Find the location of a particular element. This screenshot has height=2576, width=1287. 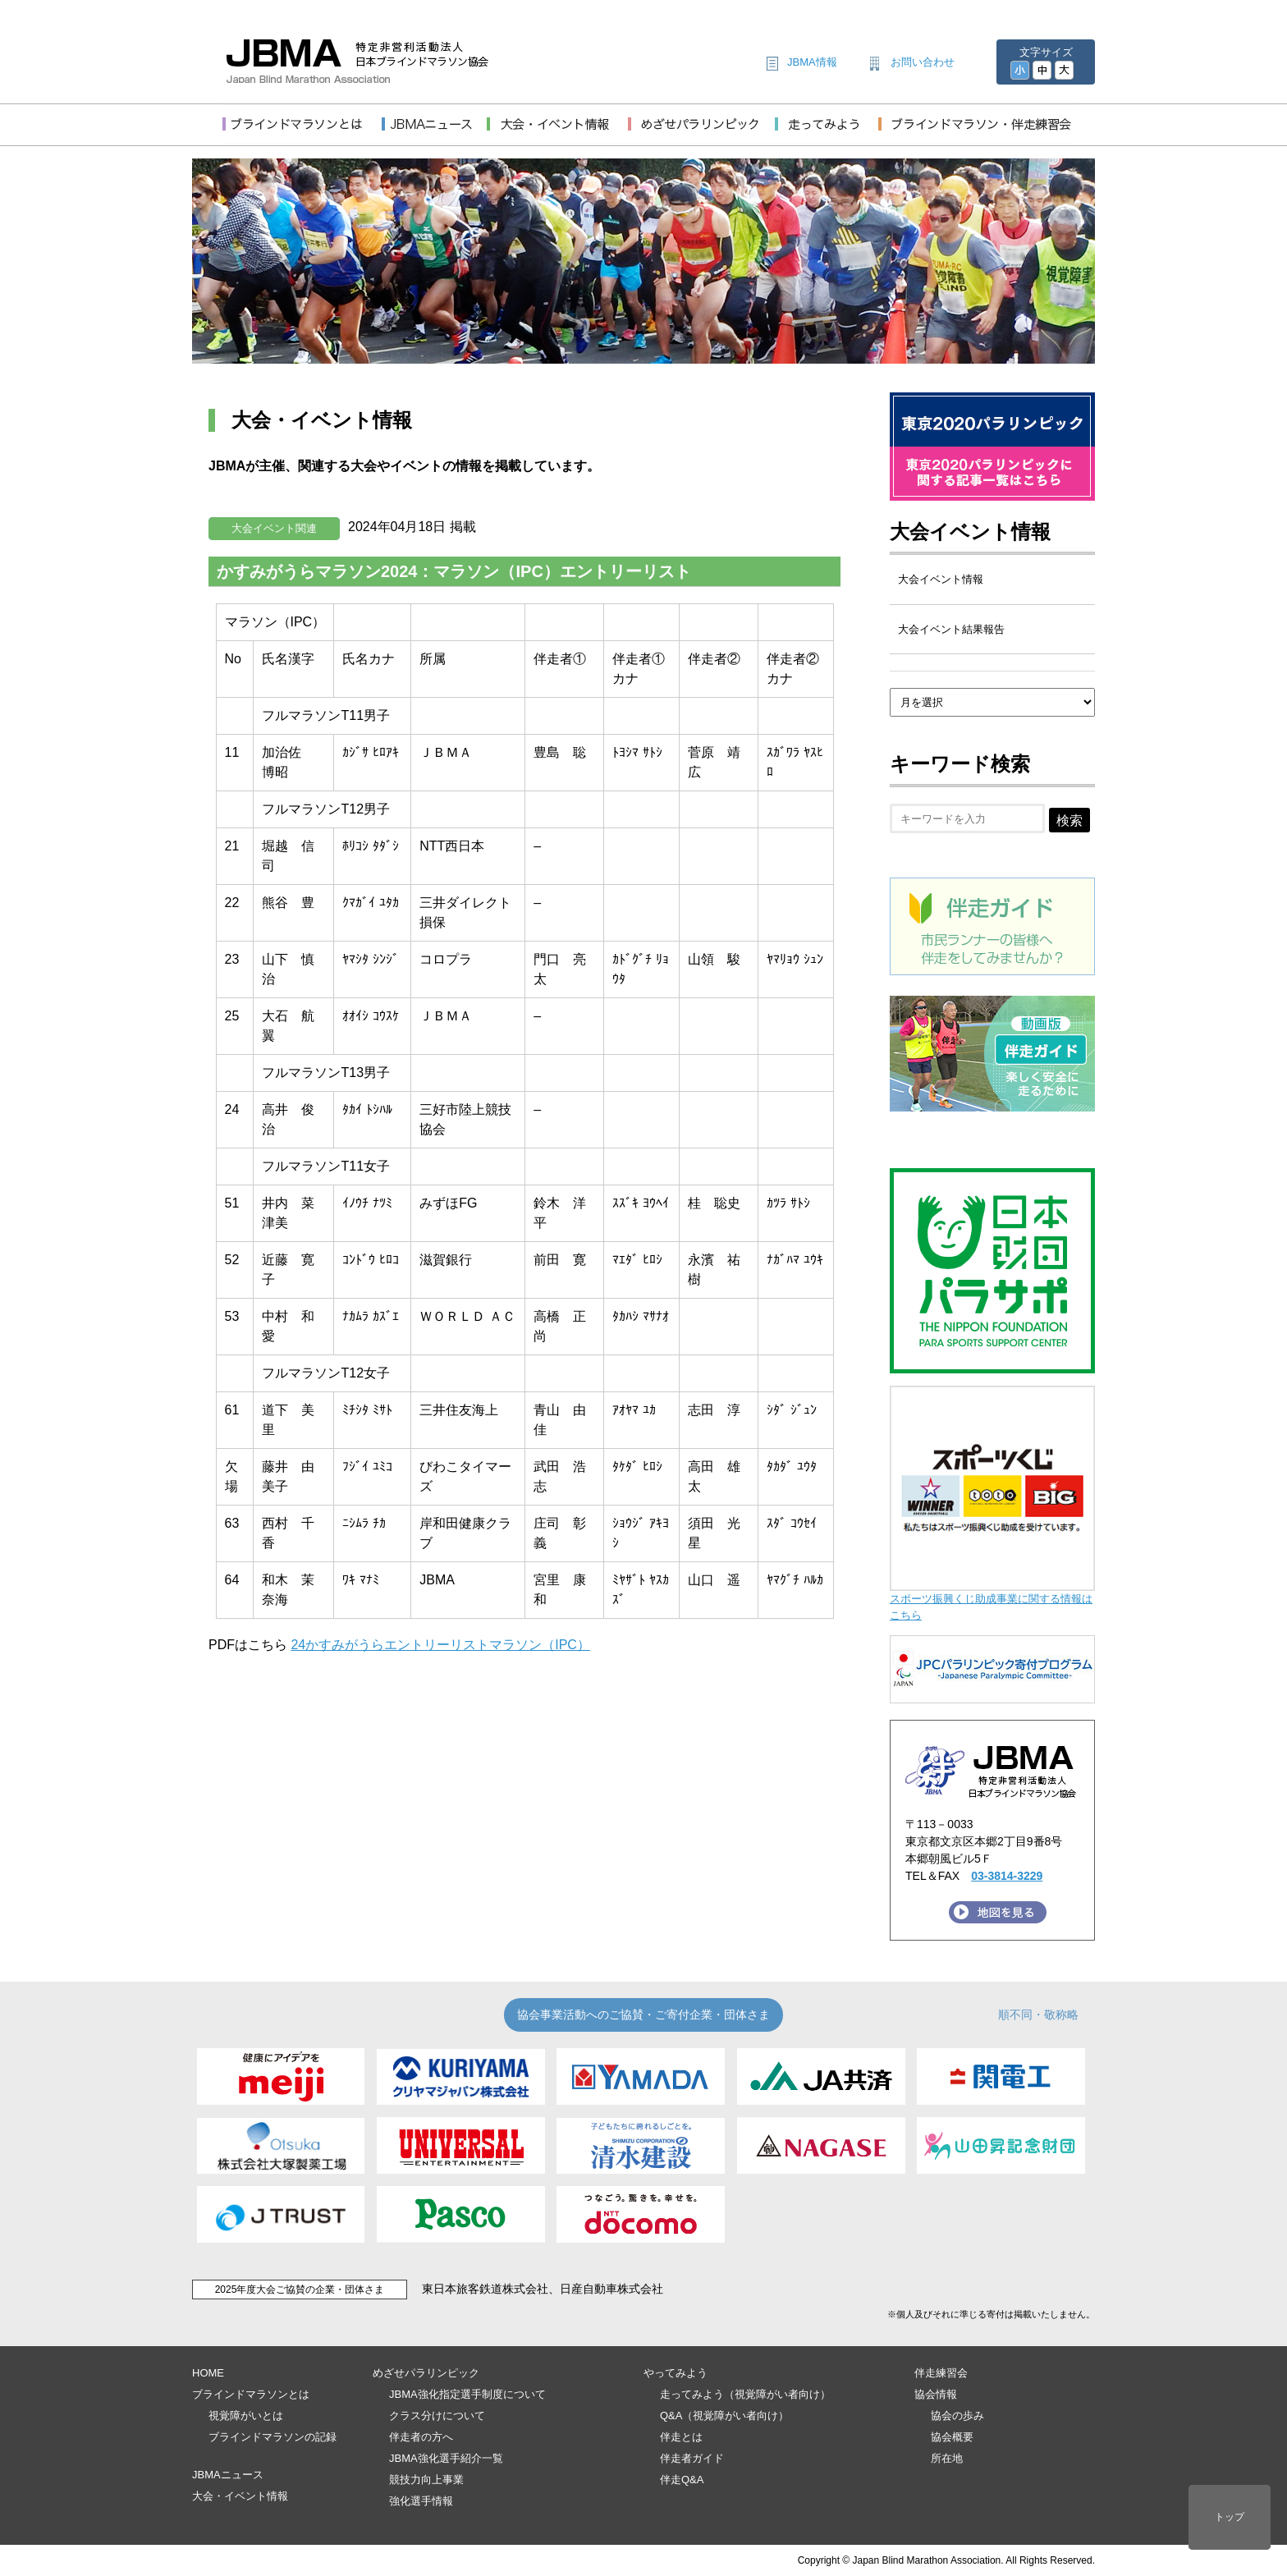

強化選手情報 is located at coordinates (421, 2501).